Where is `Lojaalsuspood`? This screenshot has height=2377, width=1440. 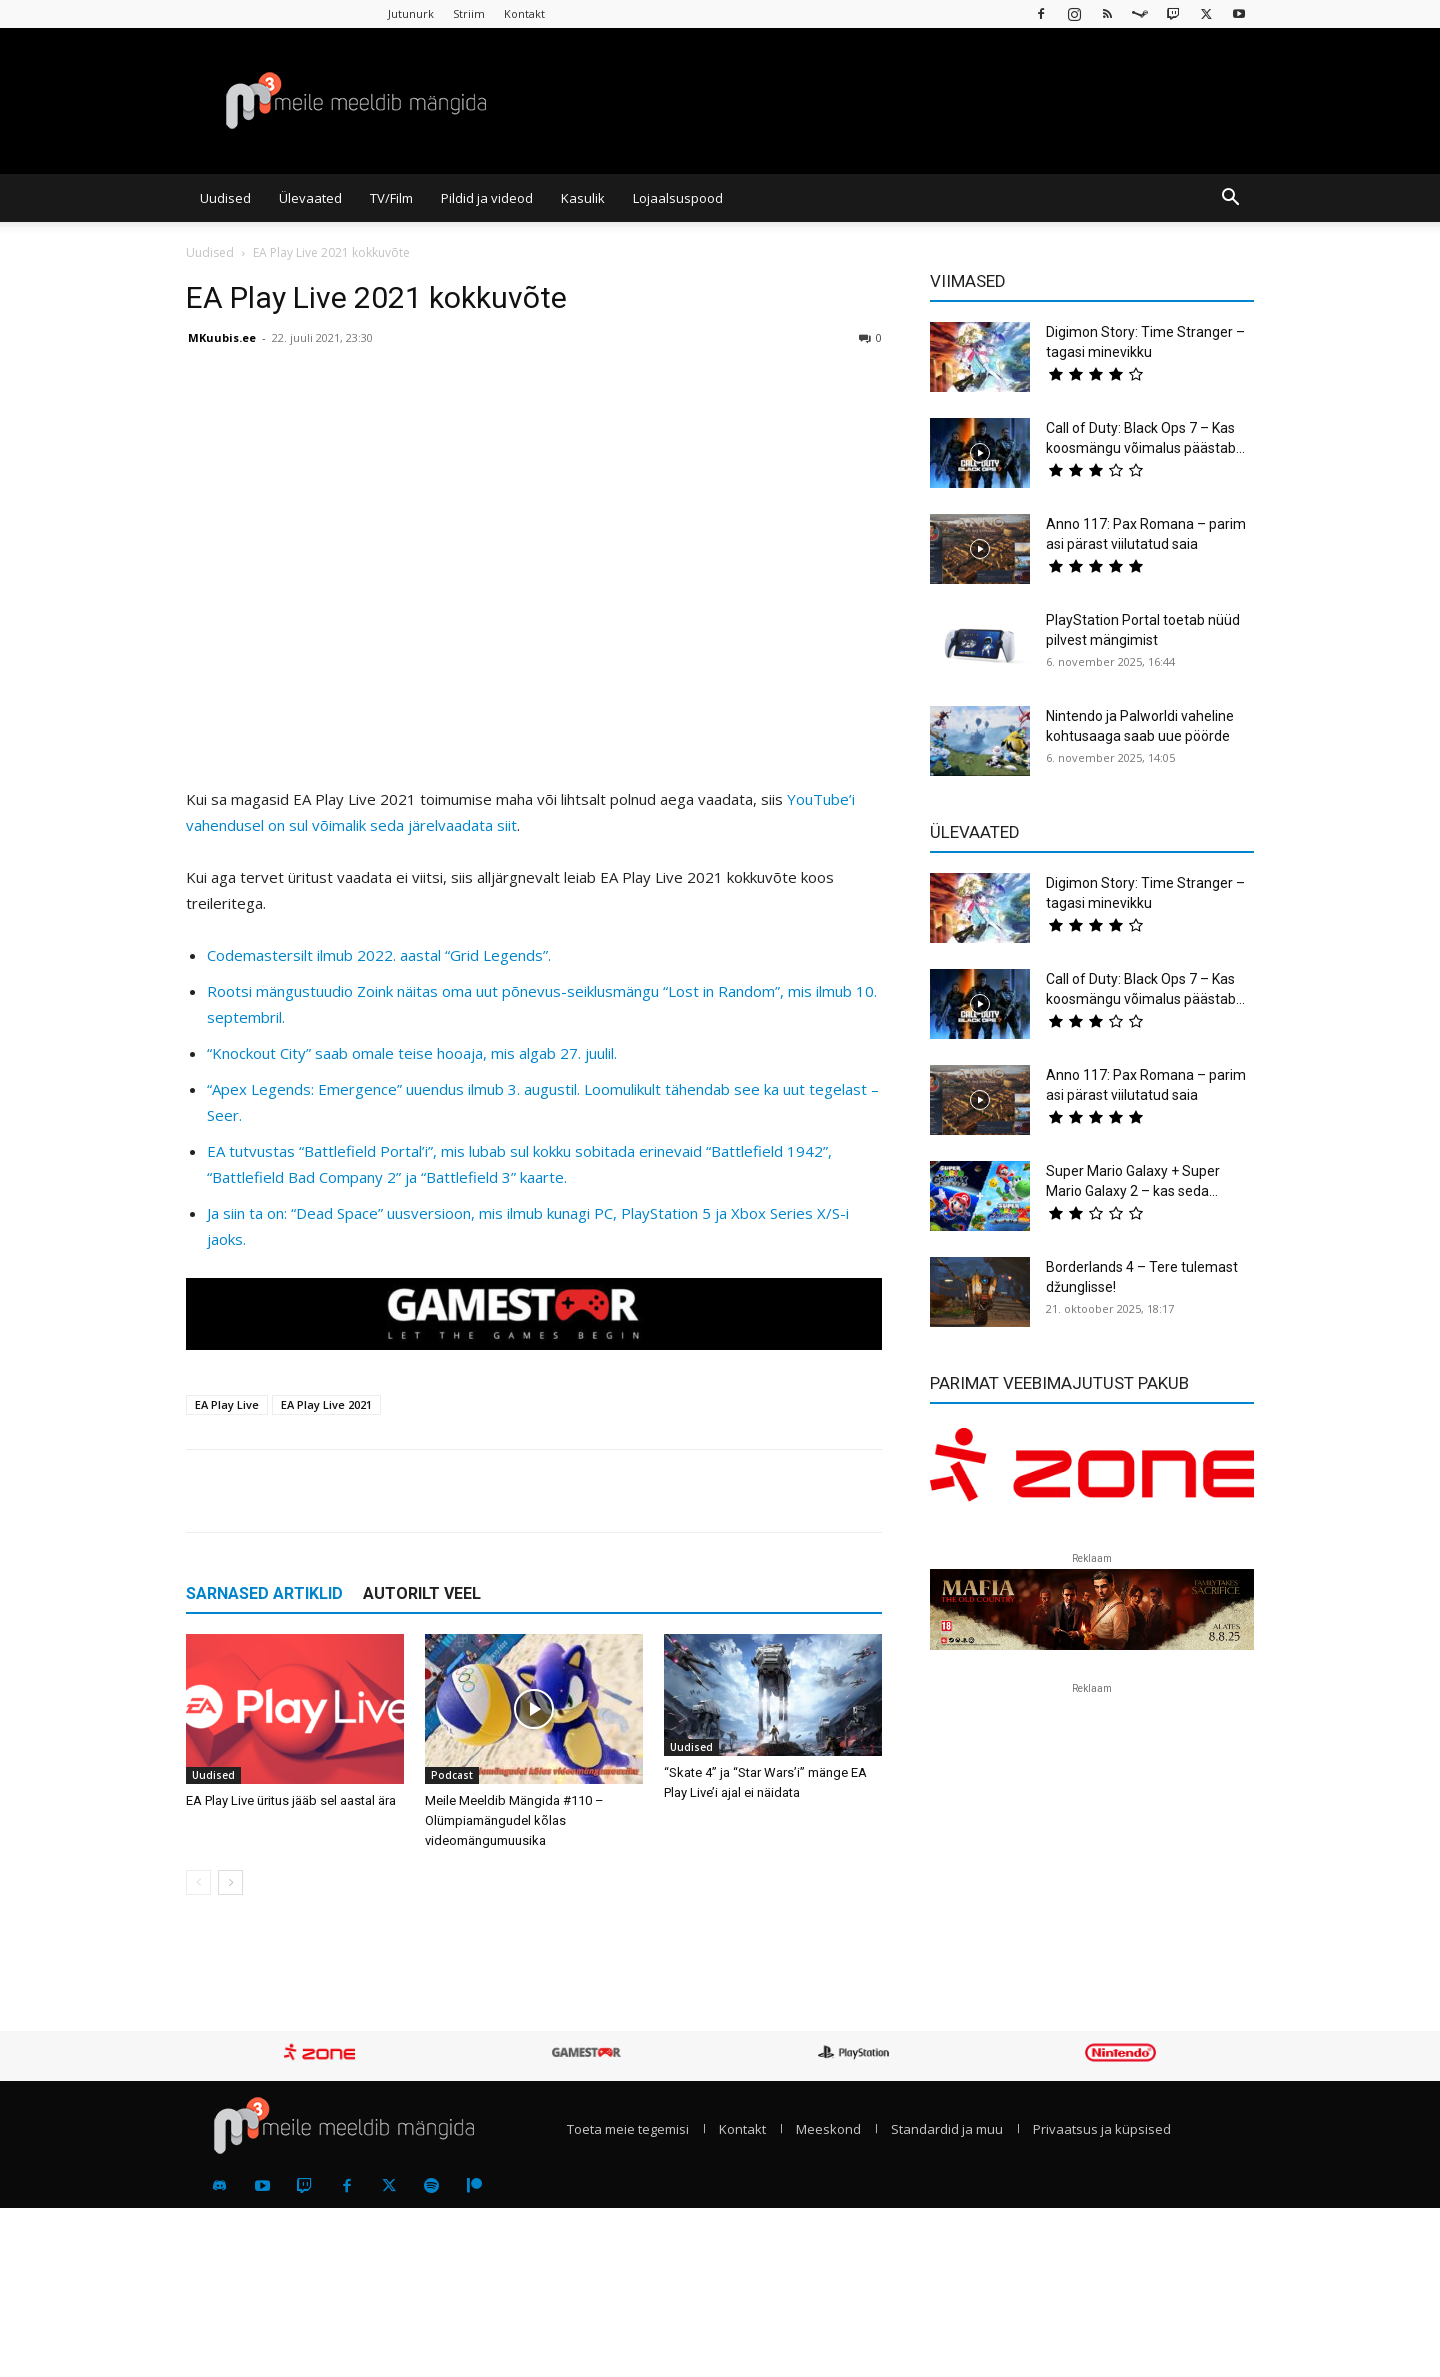
Lojaalsuspood is located at coordinates (678, 198).